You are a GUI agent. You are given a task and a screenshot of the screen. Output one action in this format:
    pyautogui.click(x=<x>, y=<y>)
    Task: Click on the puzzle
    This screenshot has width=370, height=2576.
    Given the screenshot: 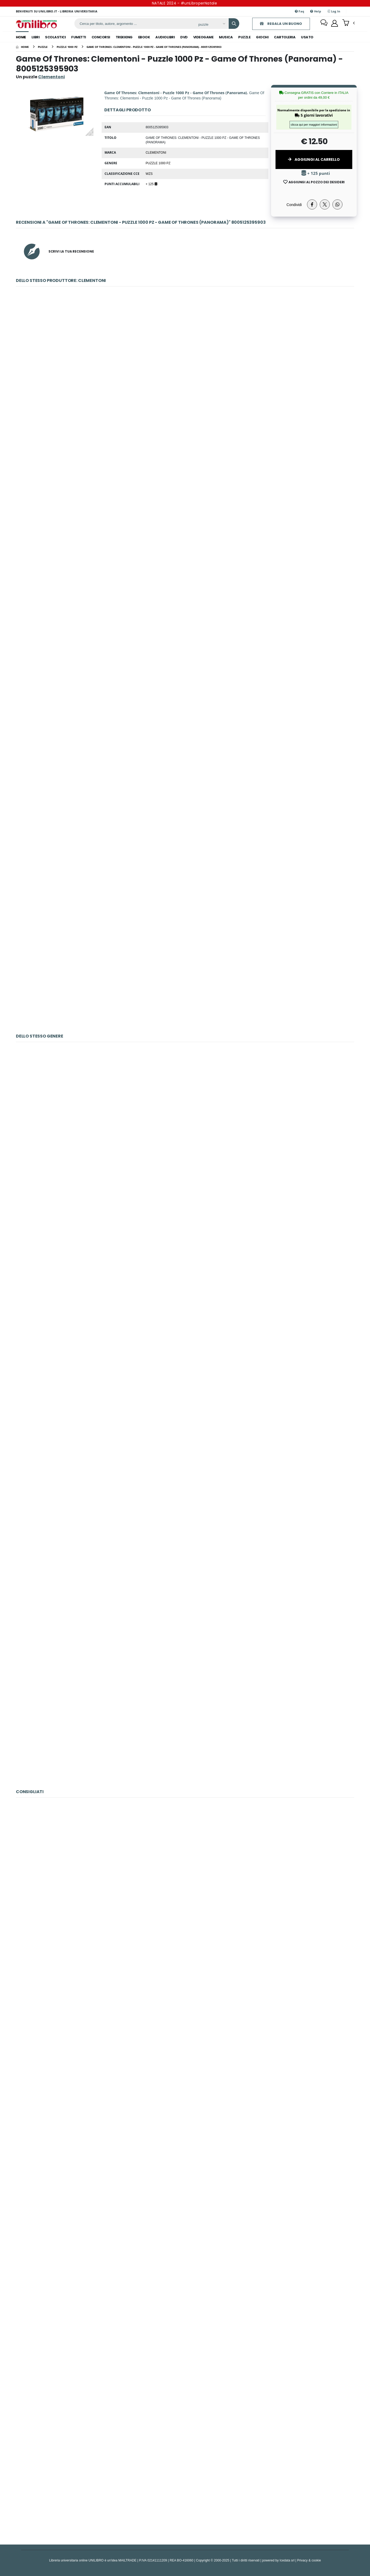 What is the action you would take?
    pyautogui.click(x=244, y=37)
    